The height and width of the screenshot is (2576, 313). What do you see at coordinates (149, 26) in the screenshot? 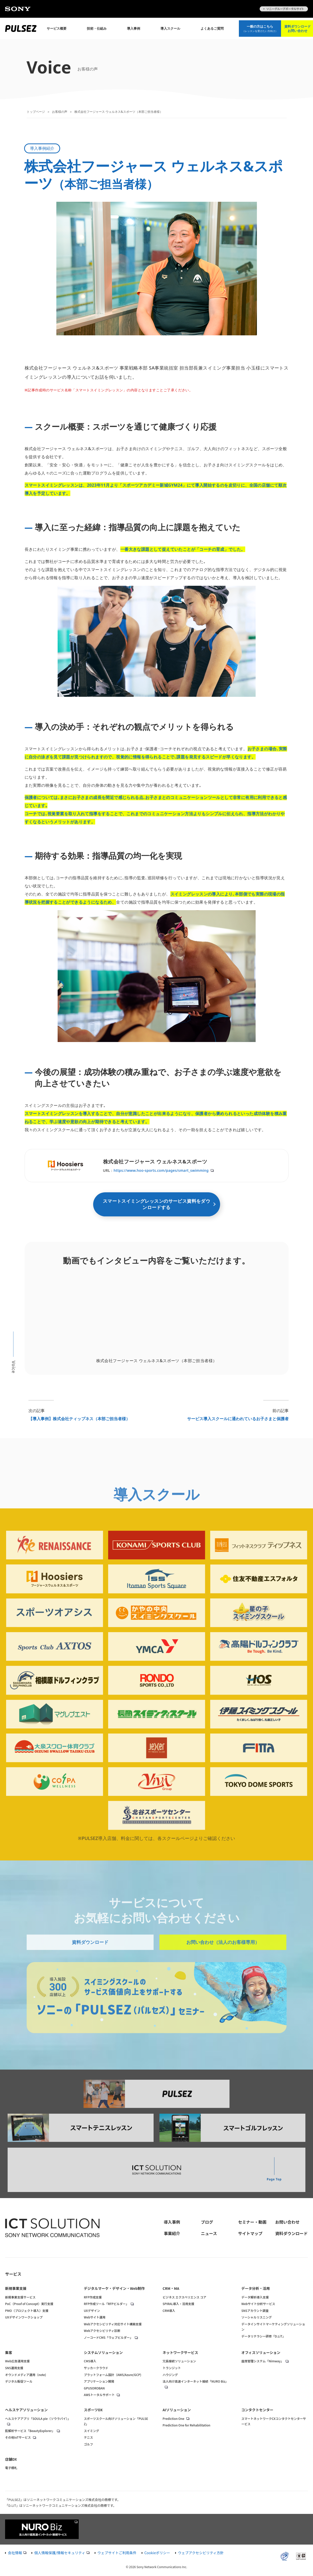
I see `導入事例` at bounding box center [149, 26].